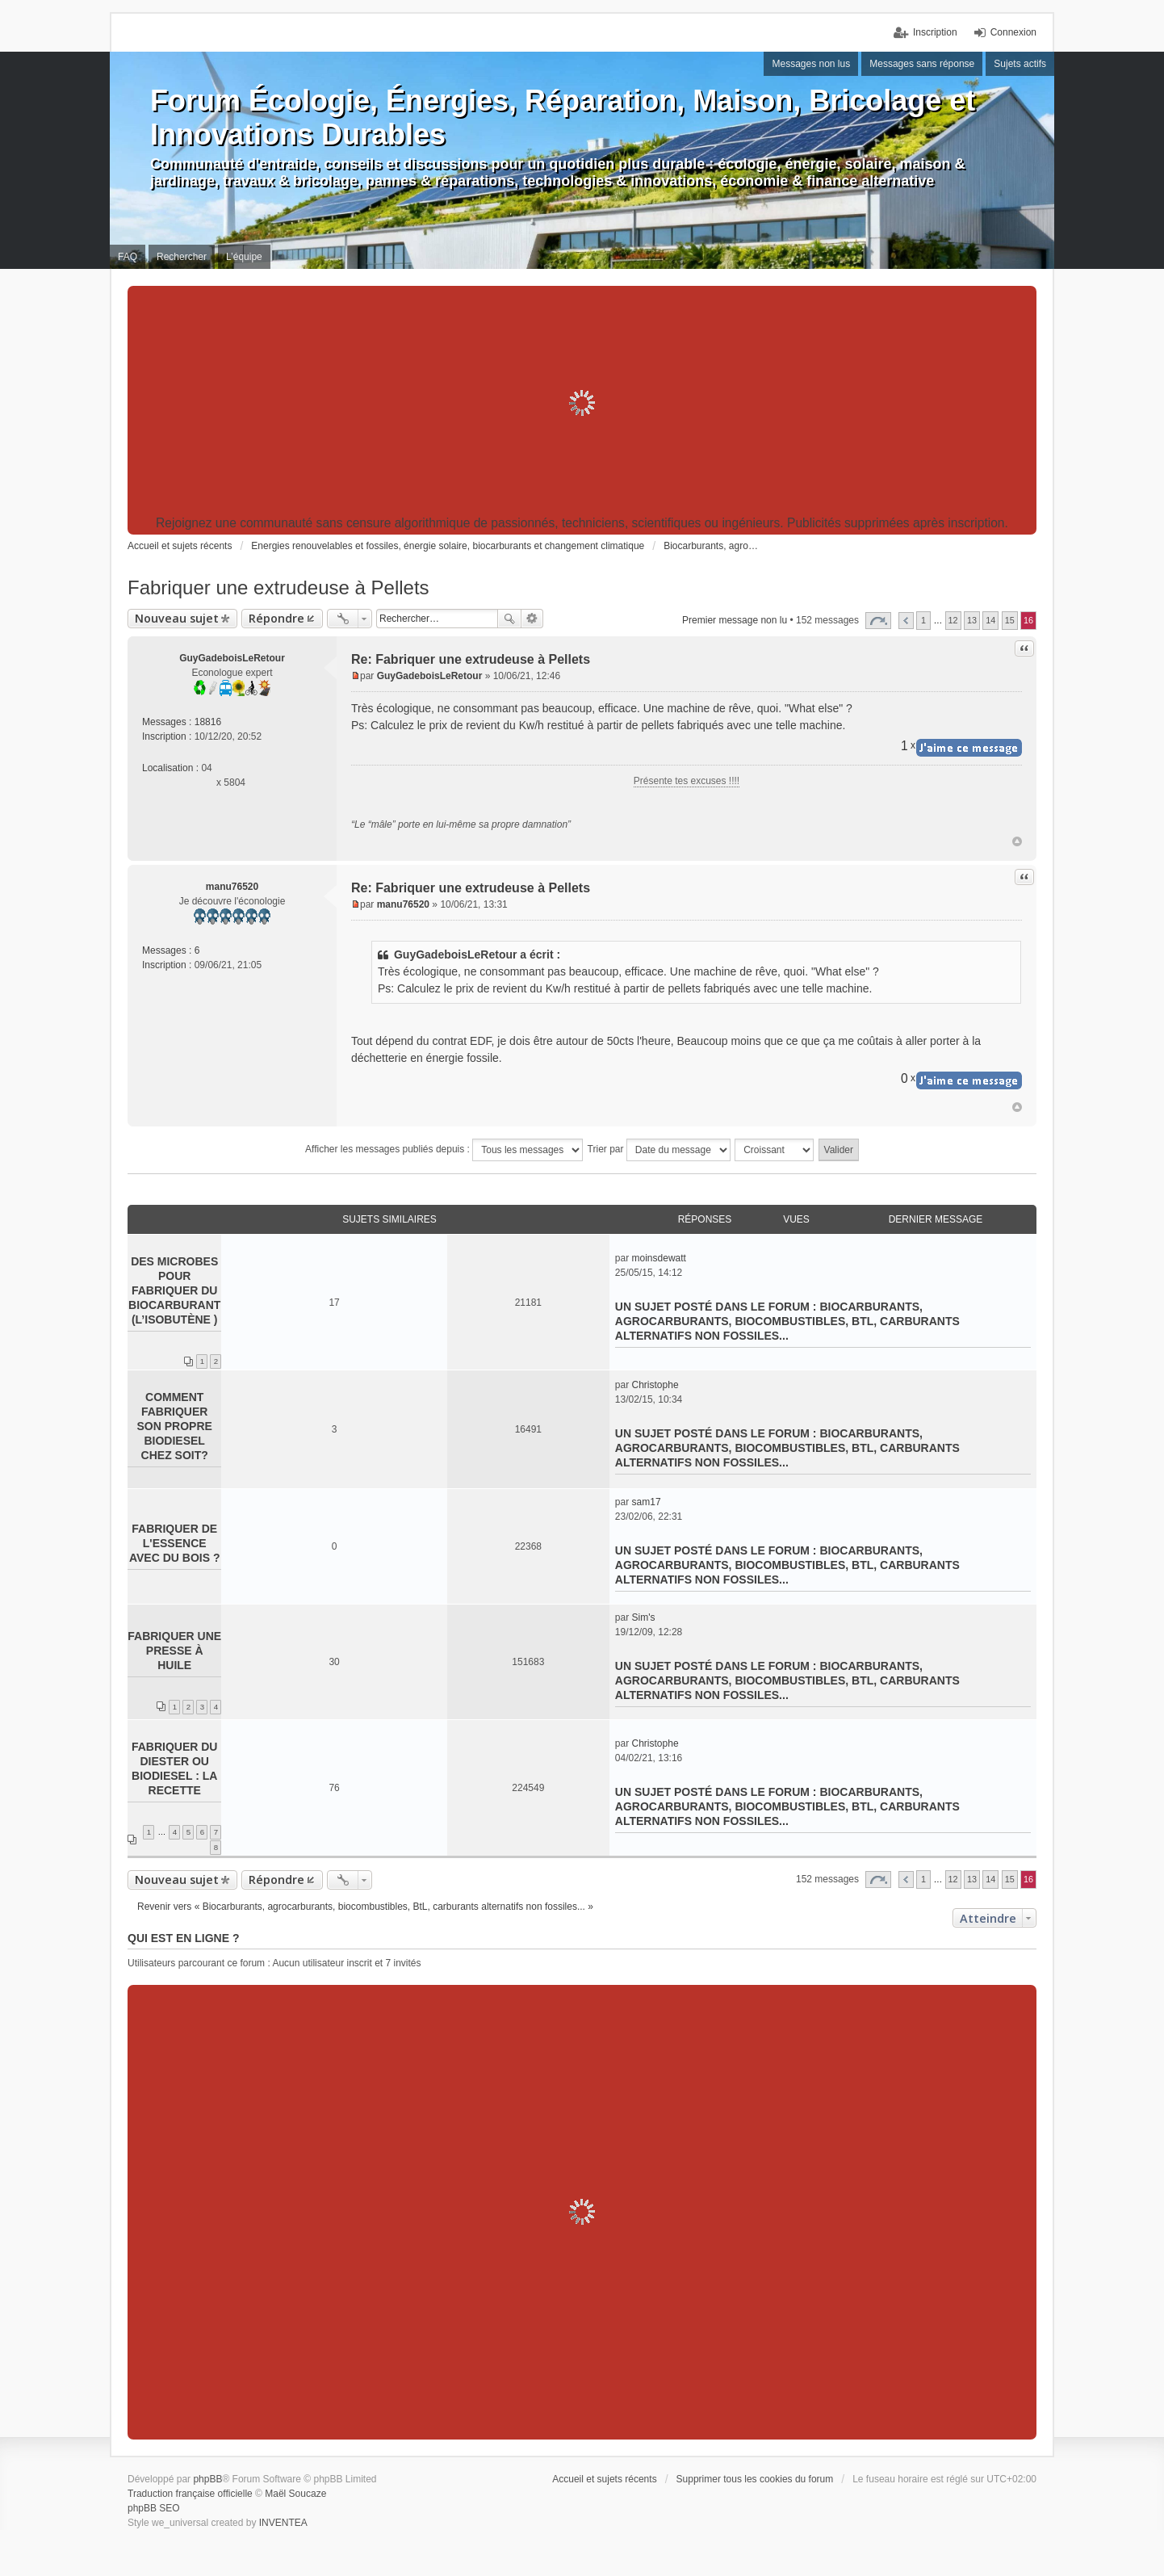 Image resolution: width=1164 pixels, height=2576 pixels. I want to click on Fabriquer de l'essence avec du bois ?, so click(174, 1543).